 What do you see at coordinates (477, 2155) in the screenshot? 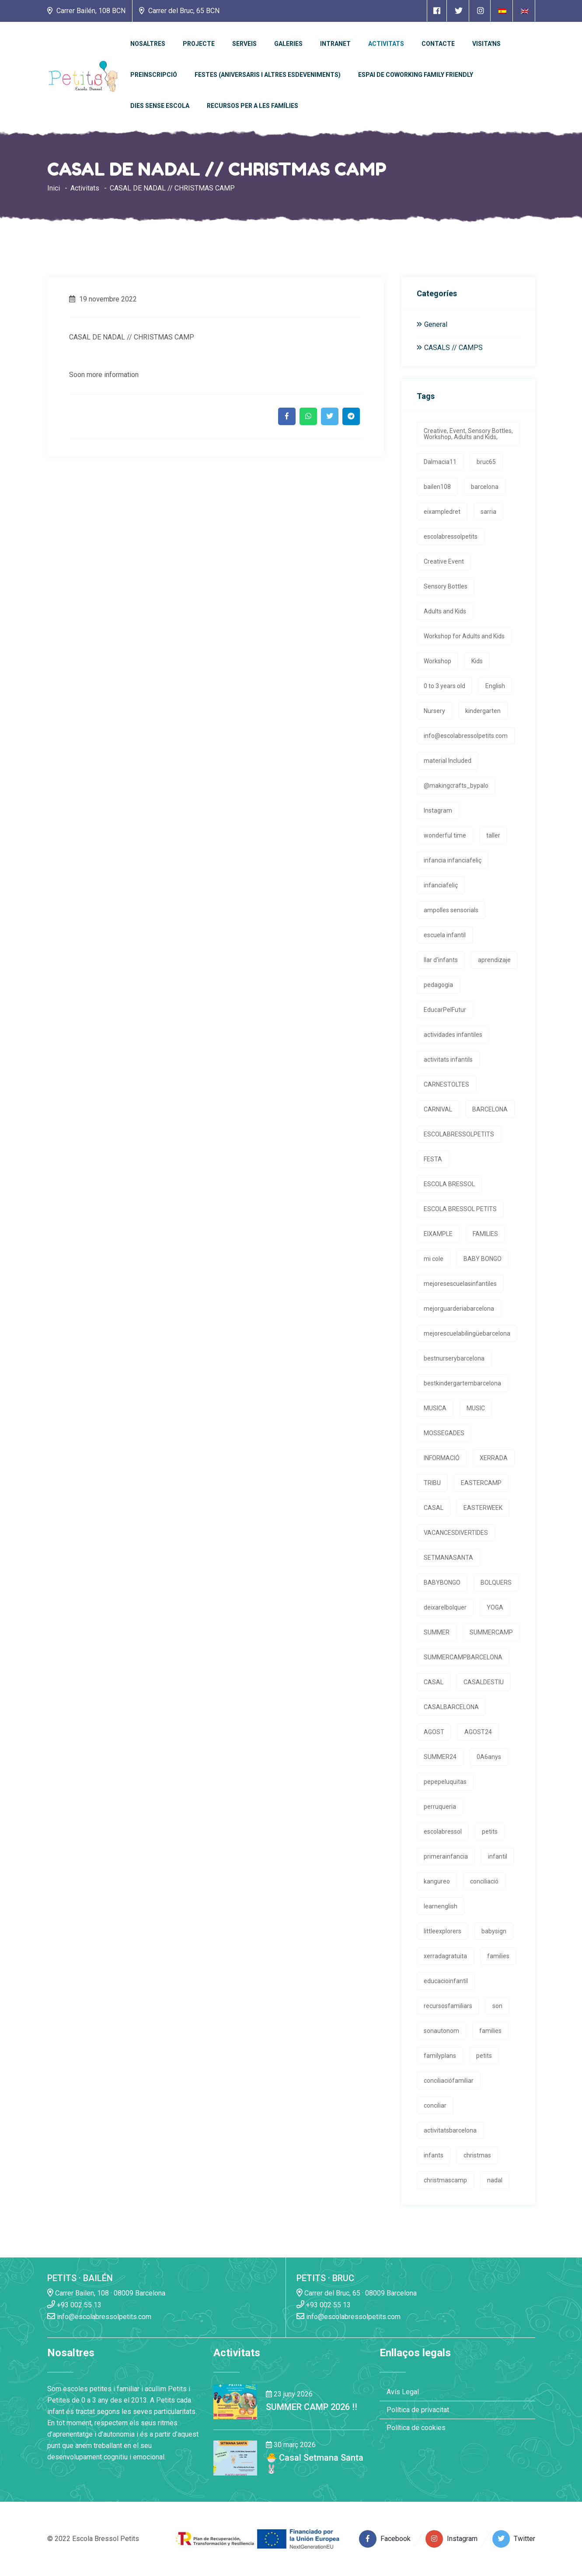
I see `christmas` at bounding box center [477, 2155].